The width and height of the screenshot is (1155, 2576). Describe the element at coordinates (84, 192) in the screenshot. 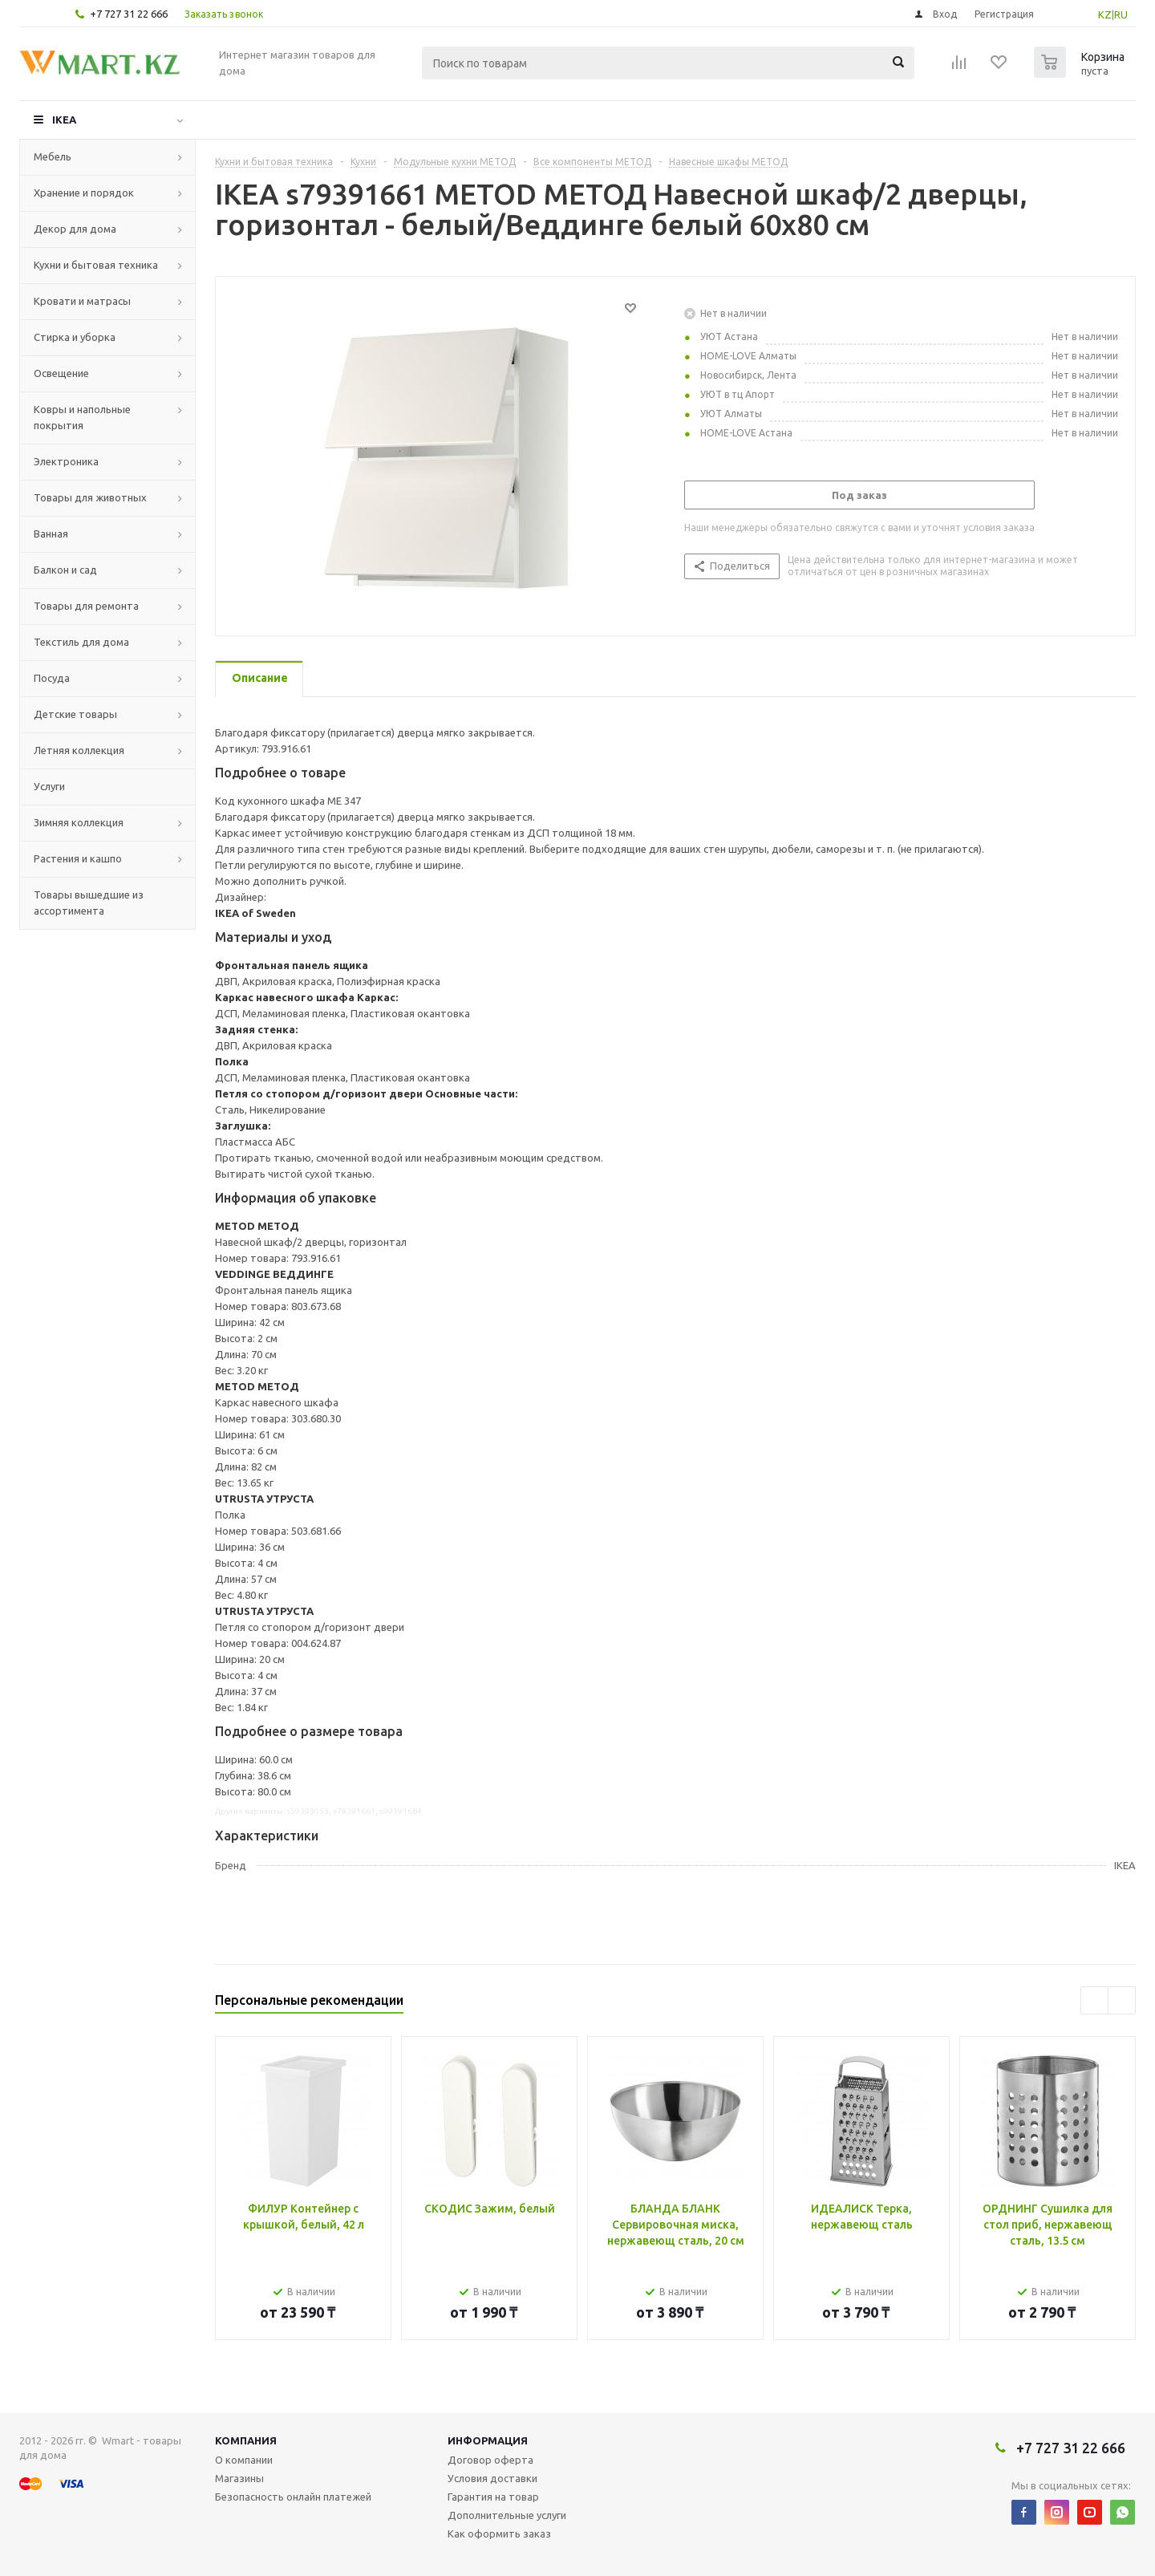

I see `Хранение и порядок` at that location.